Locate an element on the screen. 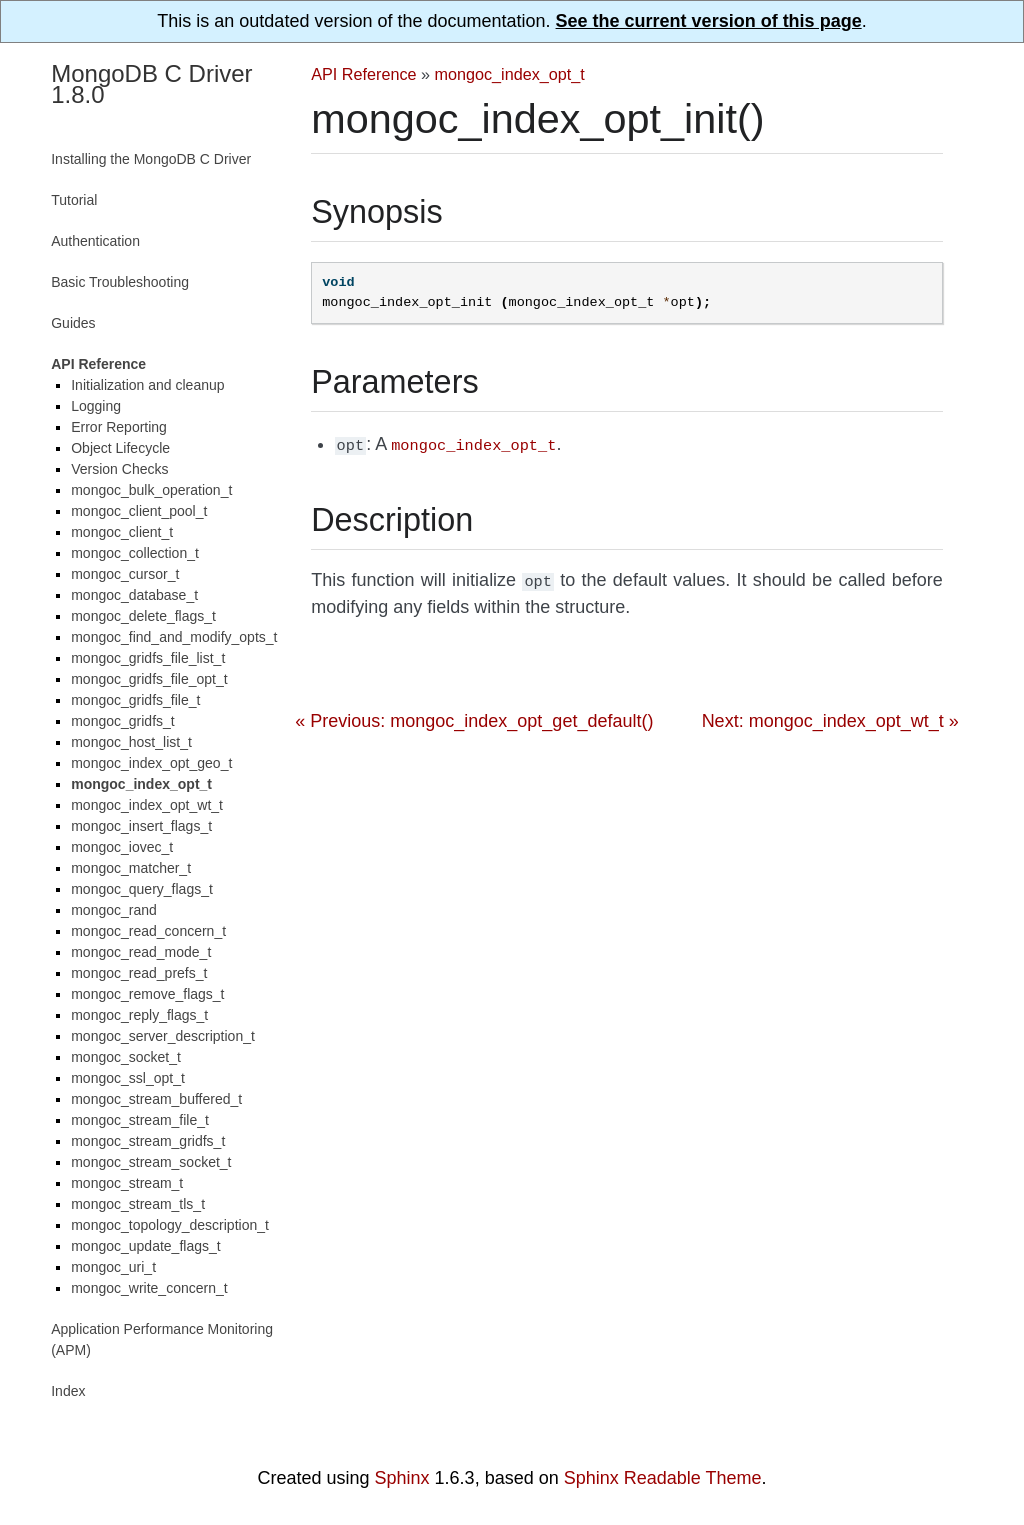  Sphinx is located at coordinates (402, 1478).